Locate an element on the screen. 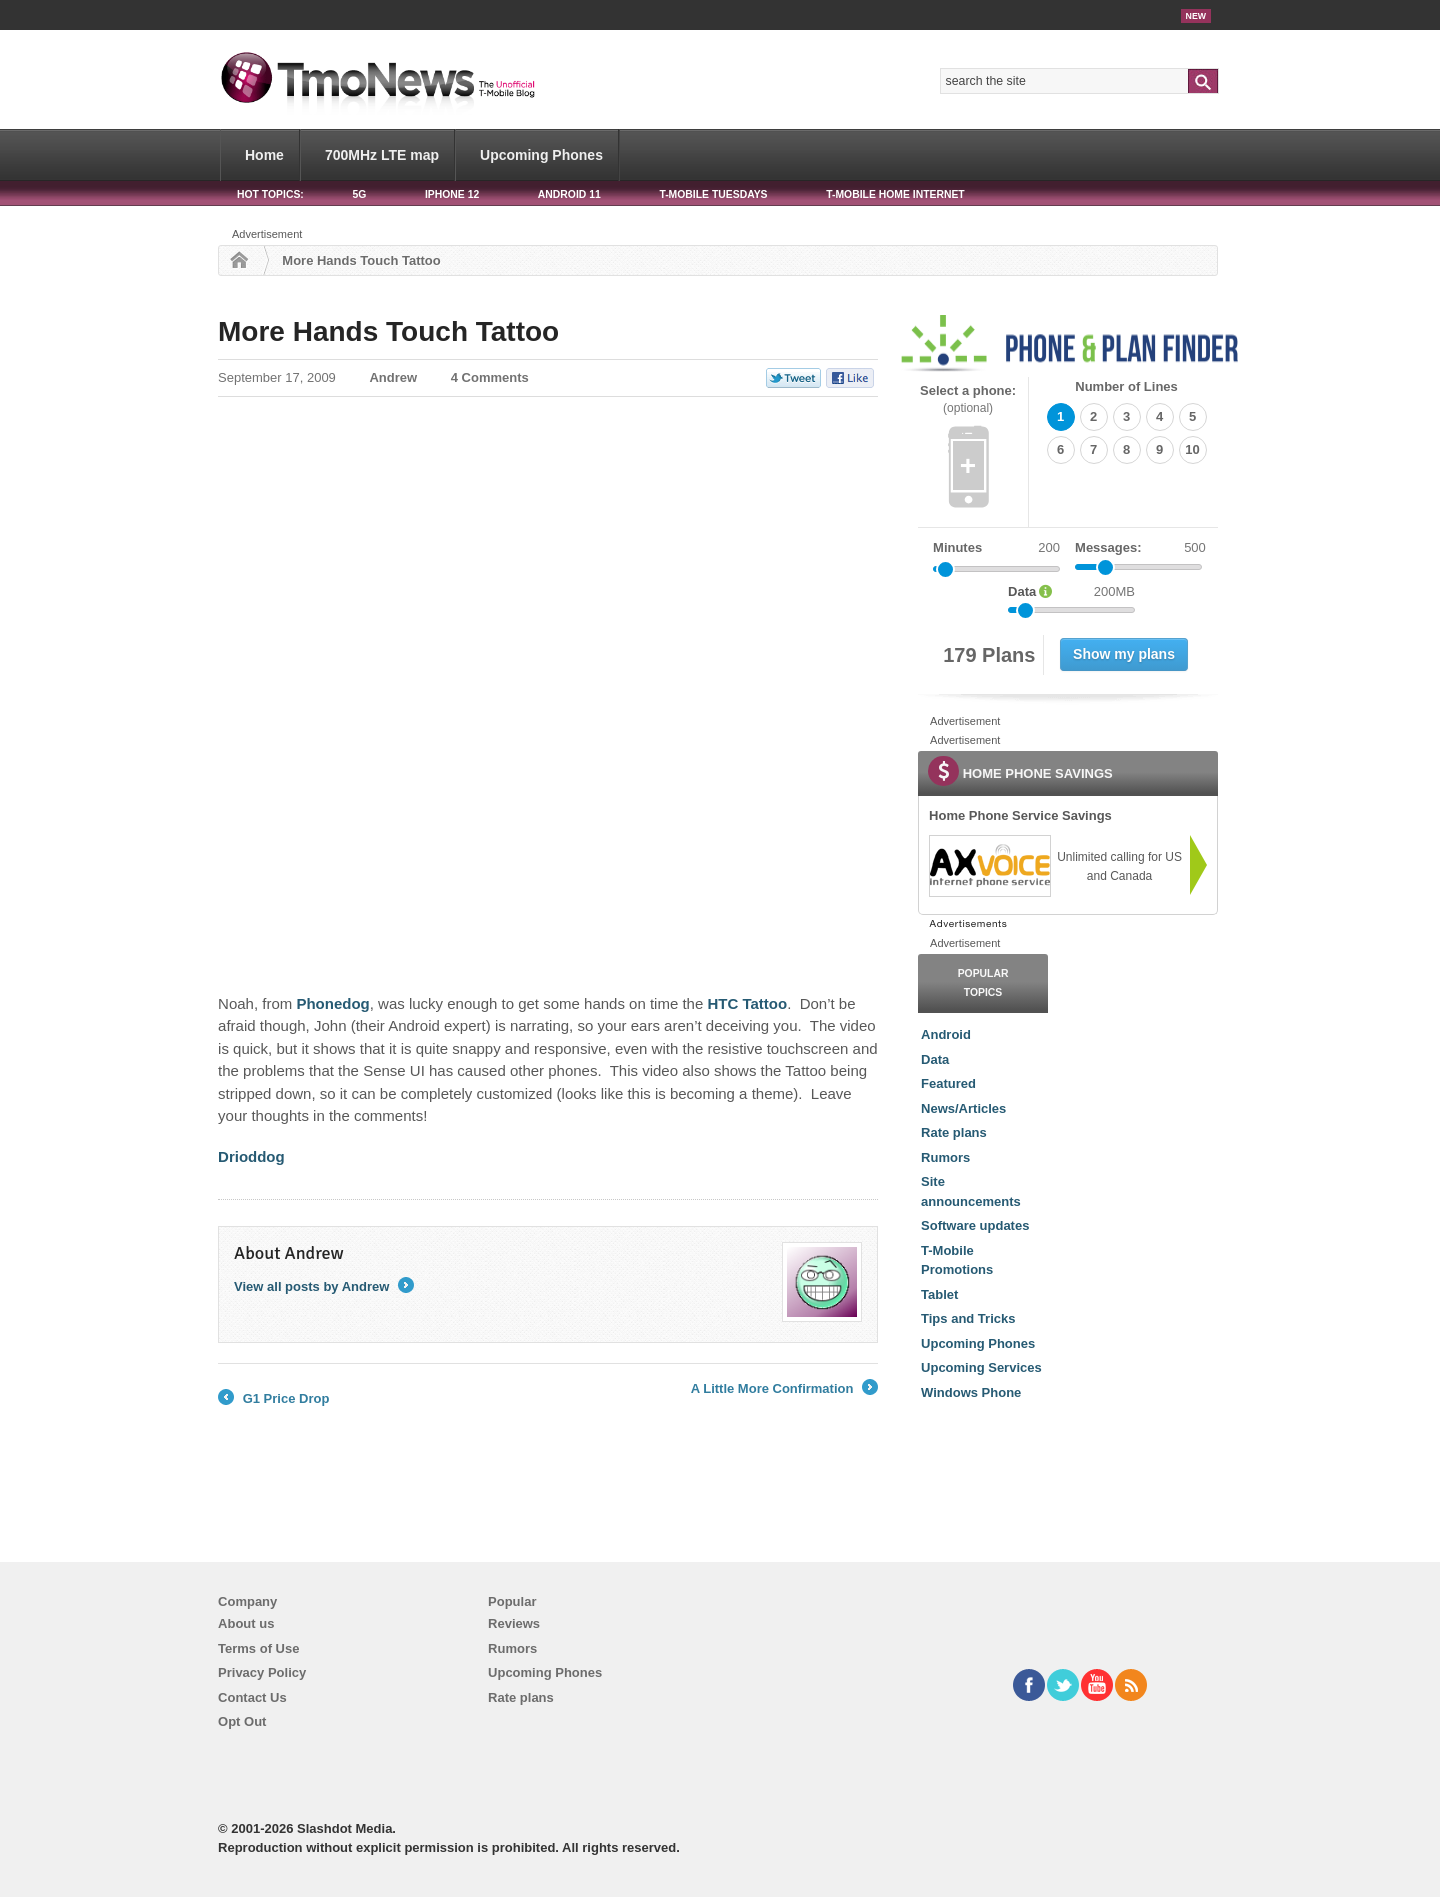 The width and height of the screenshot is (1440, 1897). 700MHz LTE map is located at coordinates (382, 155).